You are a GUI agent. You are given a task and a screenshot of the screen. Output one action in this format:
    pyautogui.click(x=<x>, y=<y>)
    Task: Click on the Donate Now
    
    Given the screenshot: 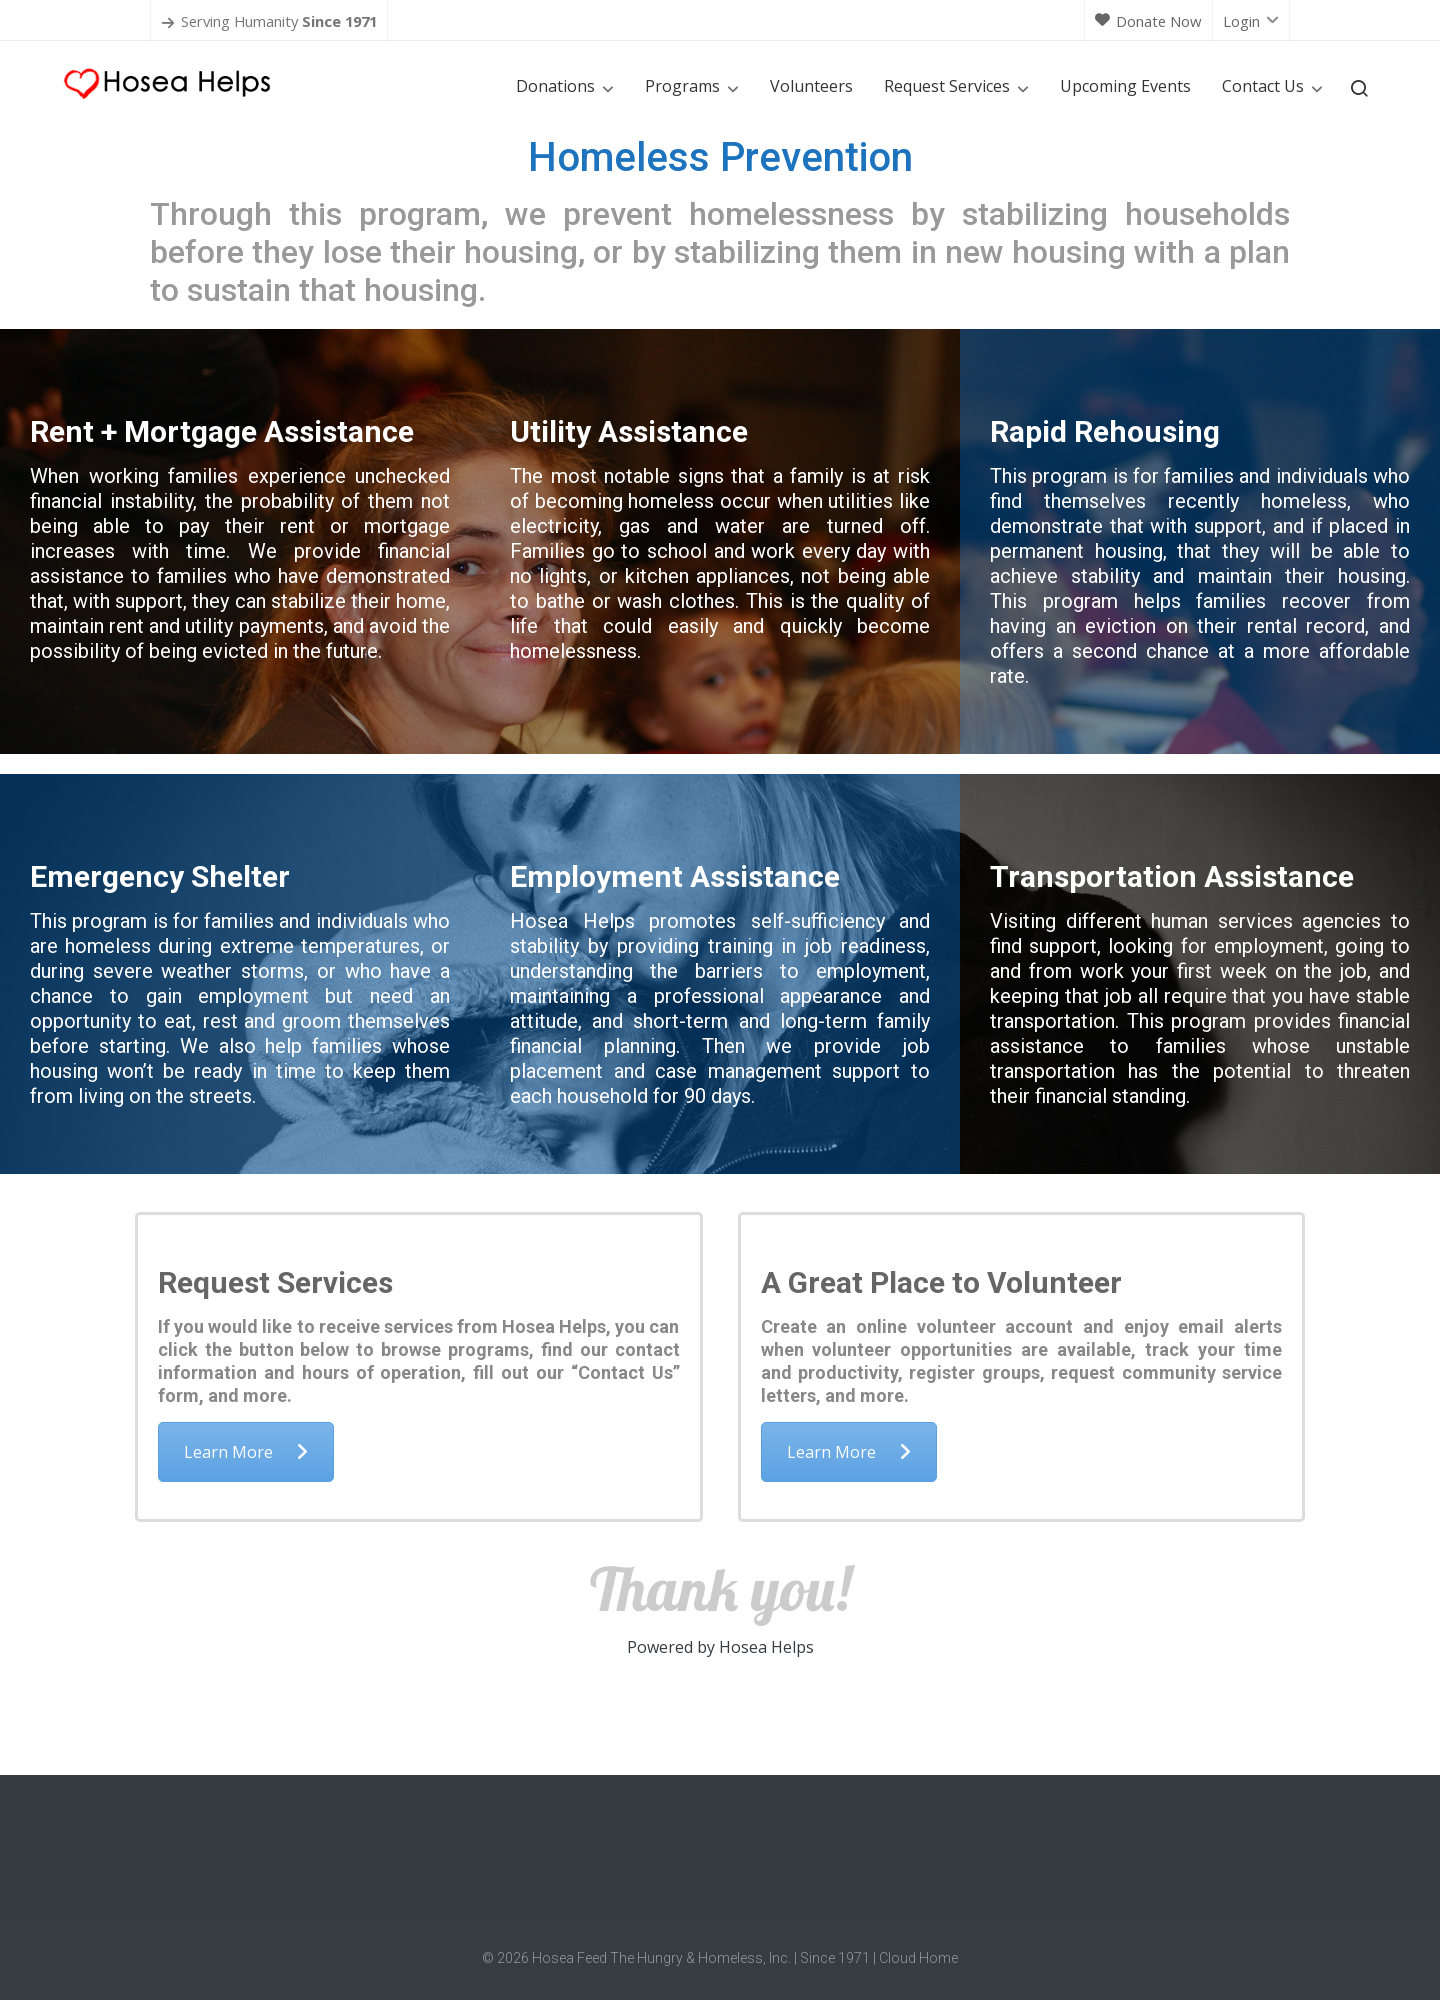 What is the action you would take?
    pyautogui.click(x=1148, y=21)
    